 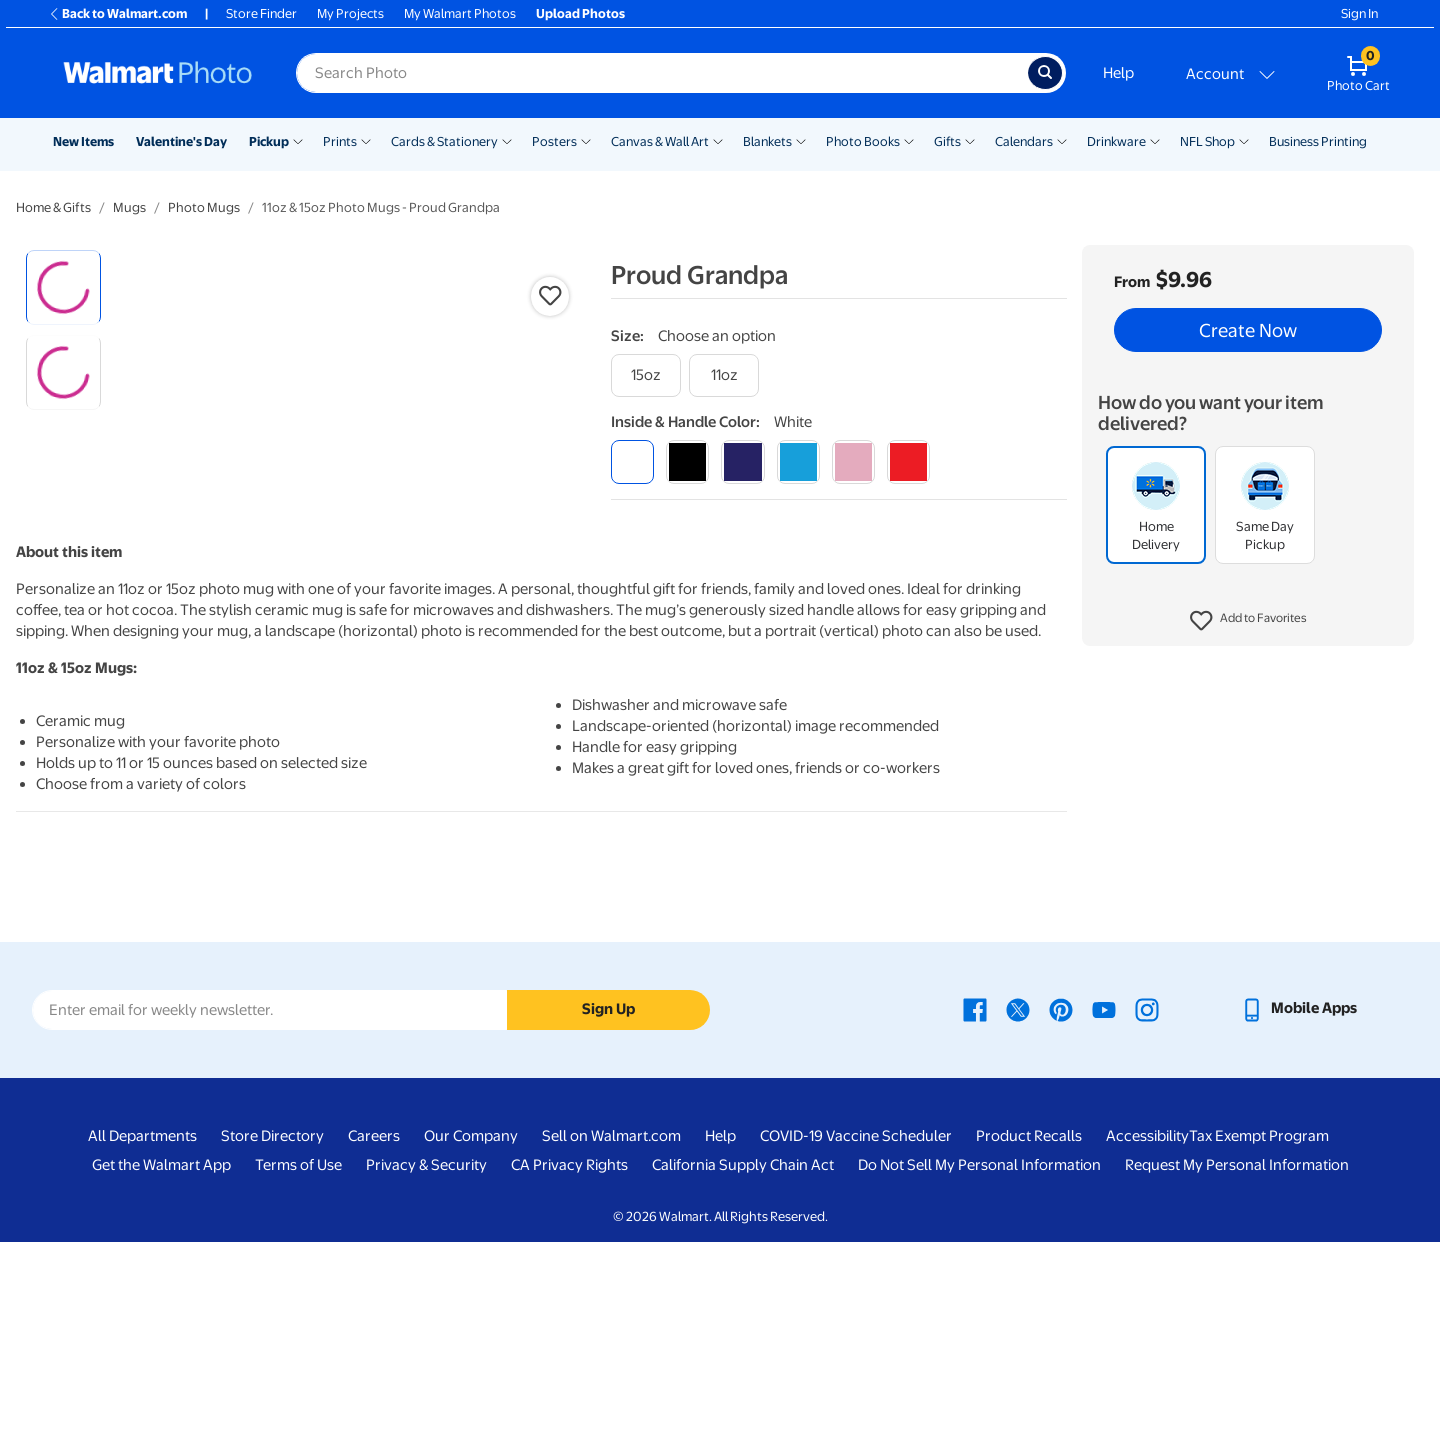 What do you see at coordinates (1061, 1217) in the screenshot?
I see `[Walmart Pinterest page - opens in a new window]` at bounding box center [1061, 1217].